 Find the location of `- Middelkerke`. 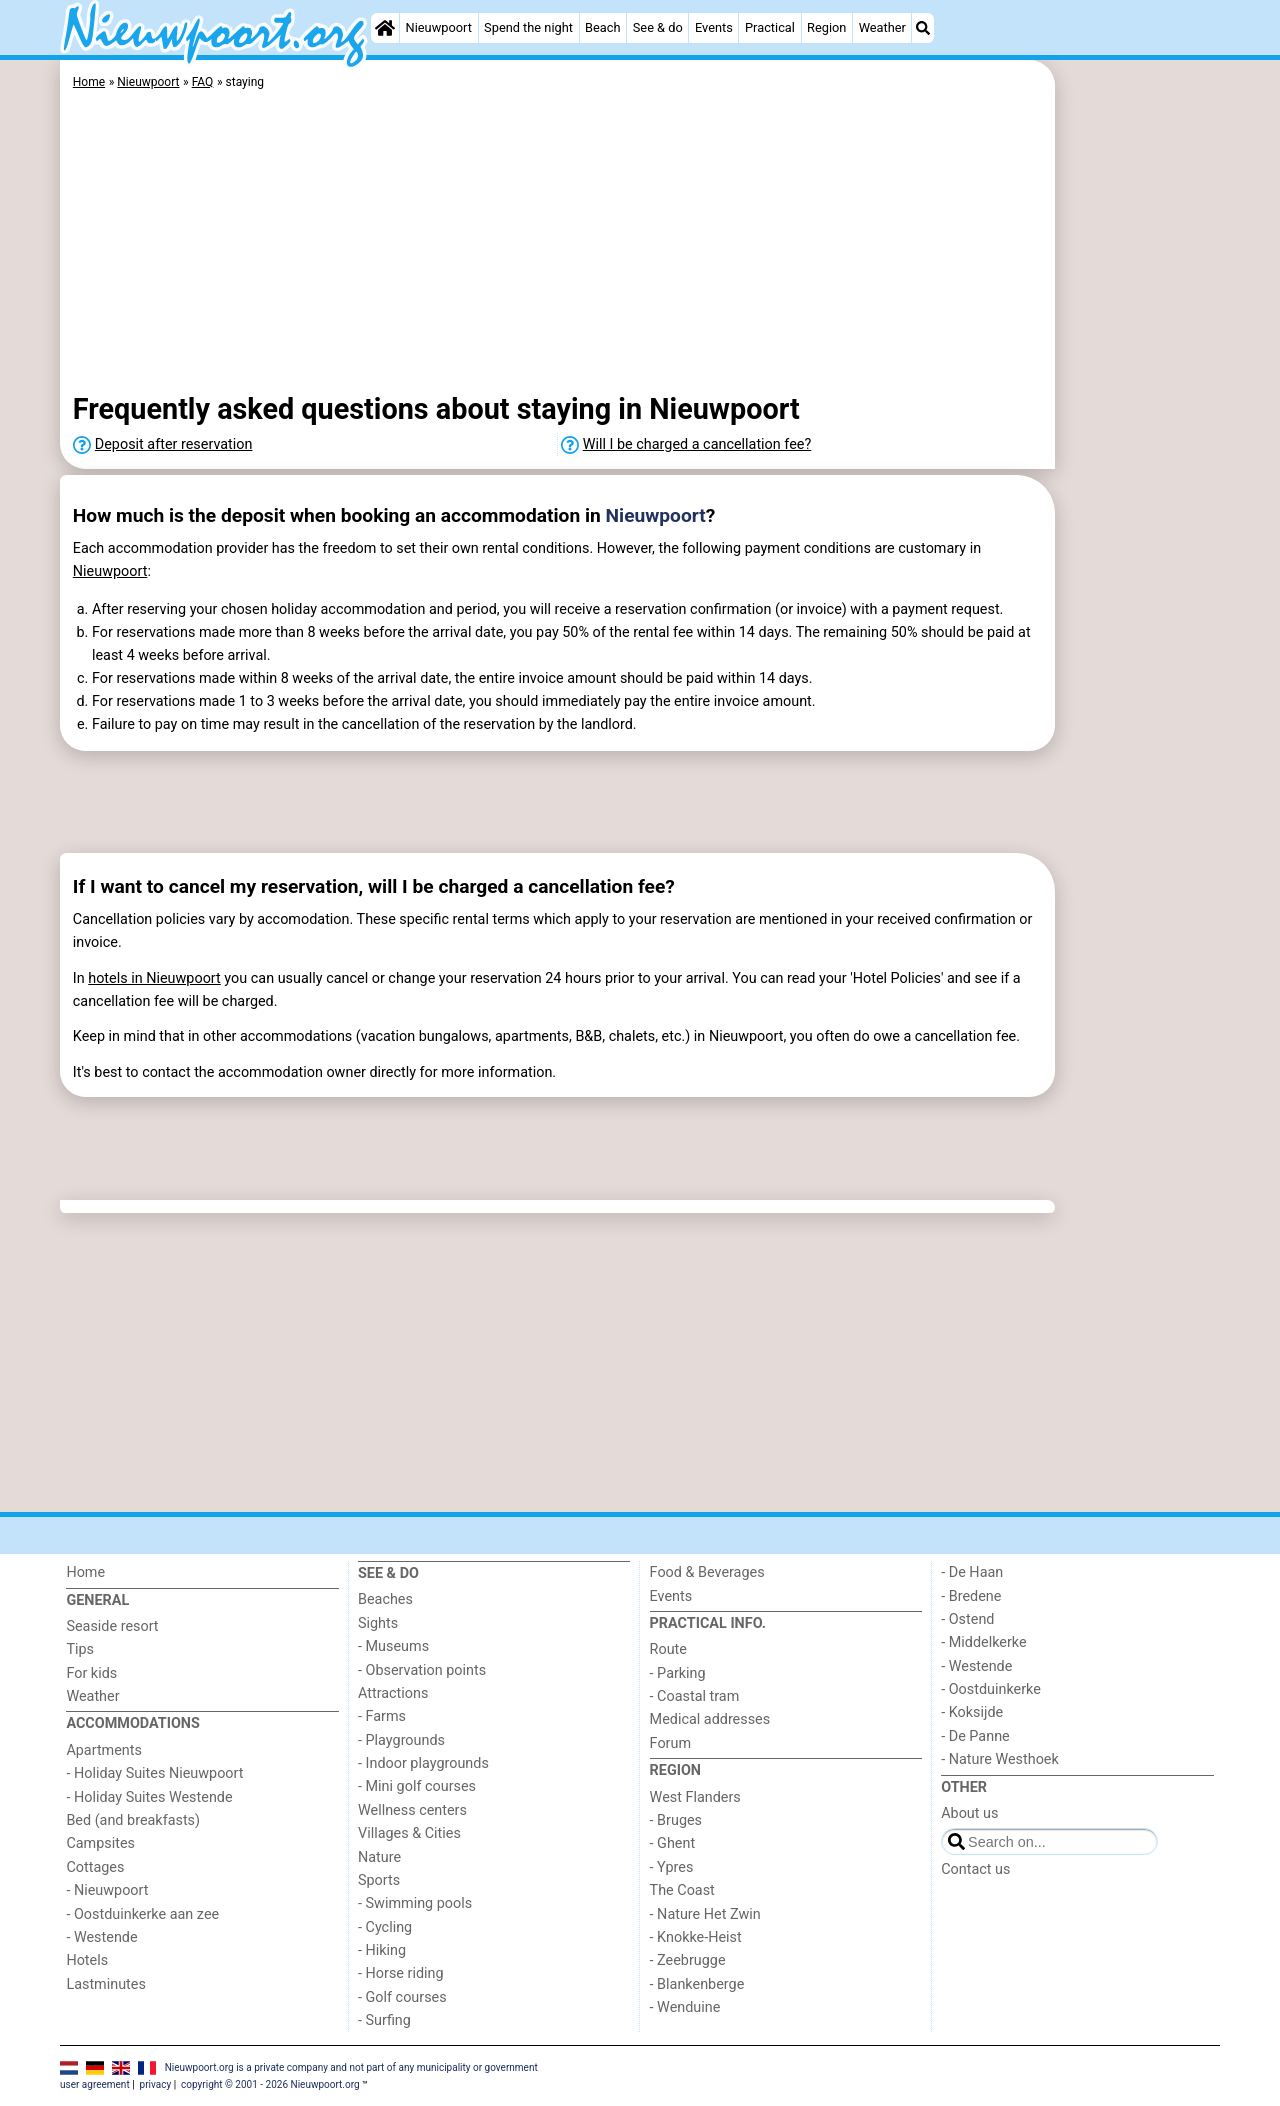

- Middelkerke is located at coordinates (983, 1642).